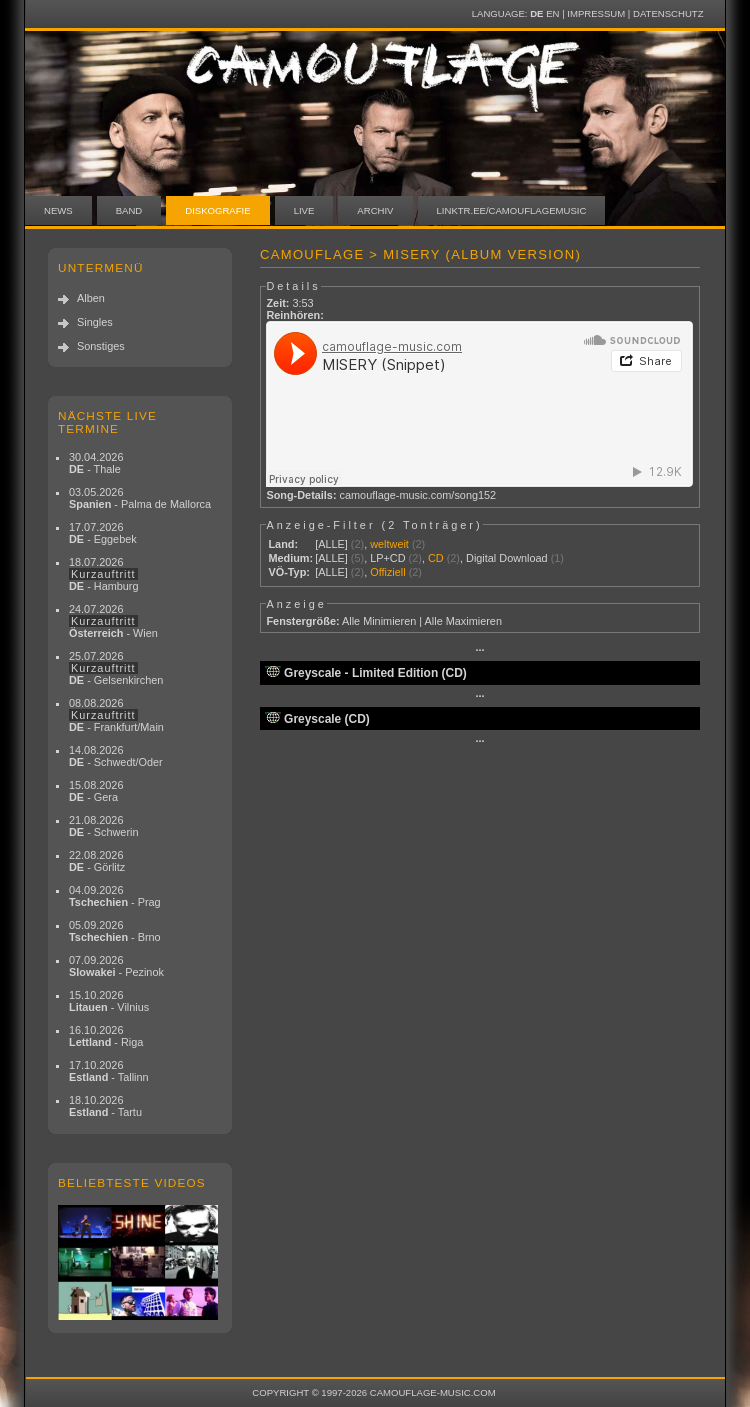 The height and width of the screenshot is (1407, 750). What do you see at coordinates (97, 861) in the screenshot?
I see `22.08.2026 - Görlitz` at bounding box center [97, 861].